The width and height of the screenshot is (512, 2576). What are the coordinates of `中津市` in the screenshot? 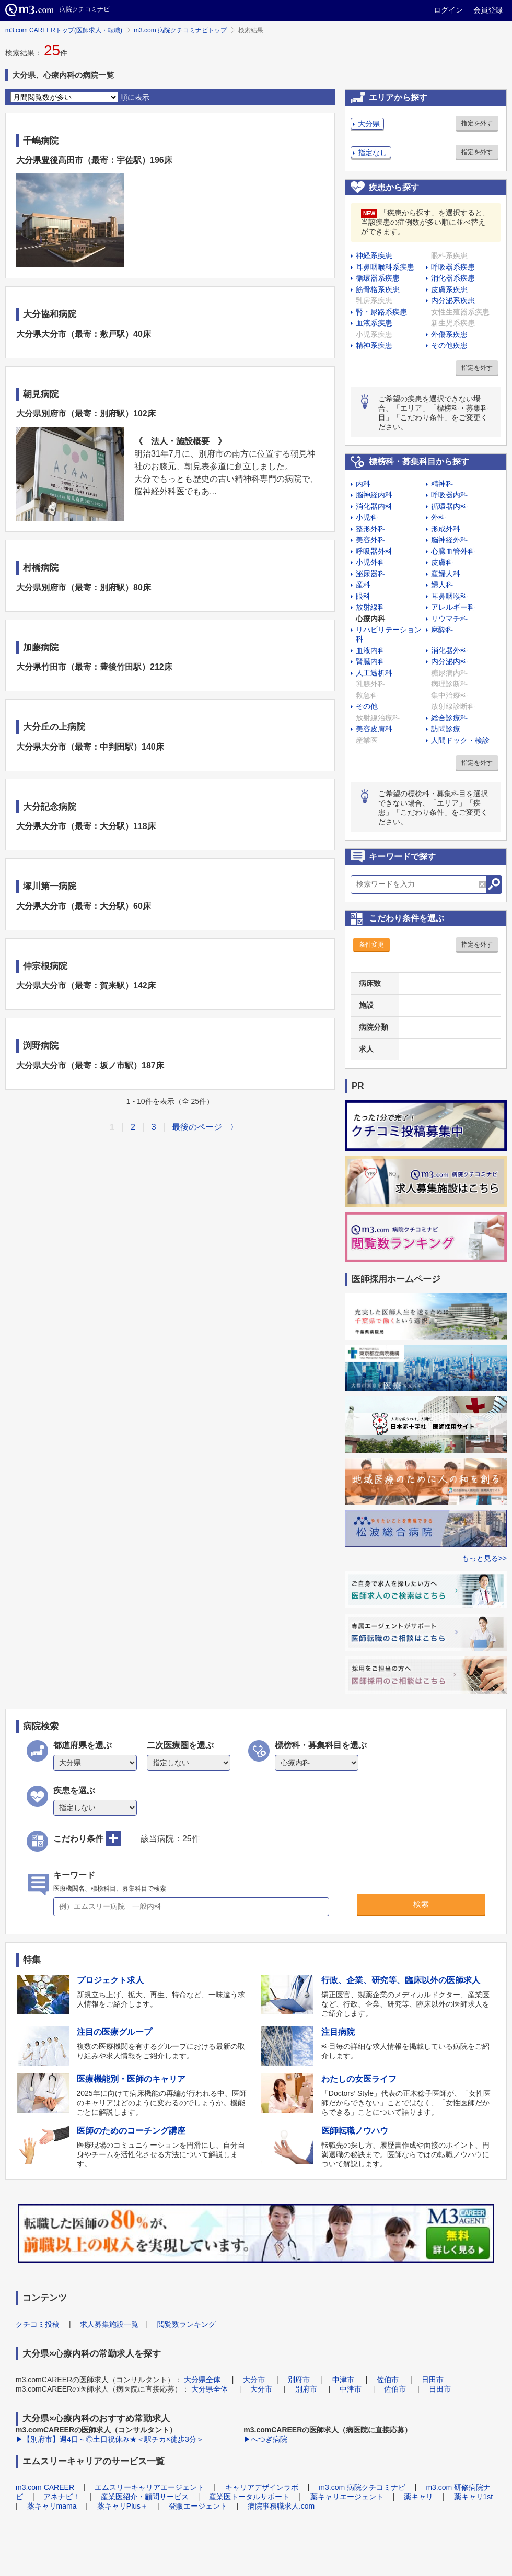 It's located at (343, 2379).